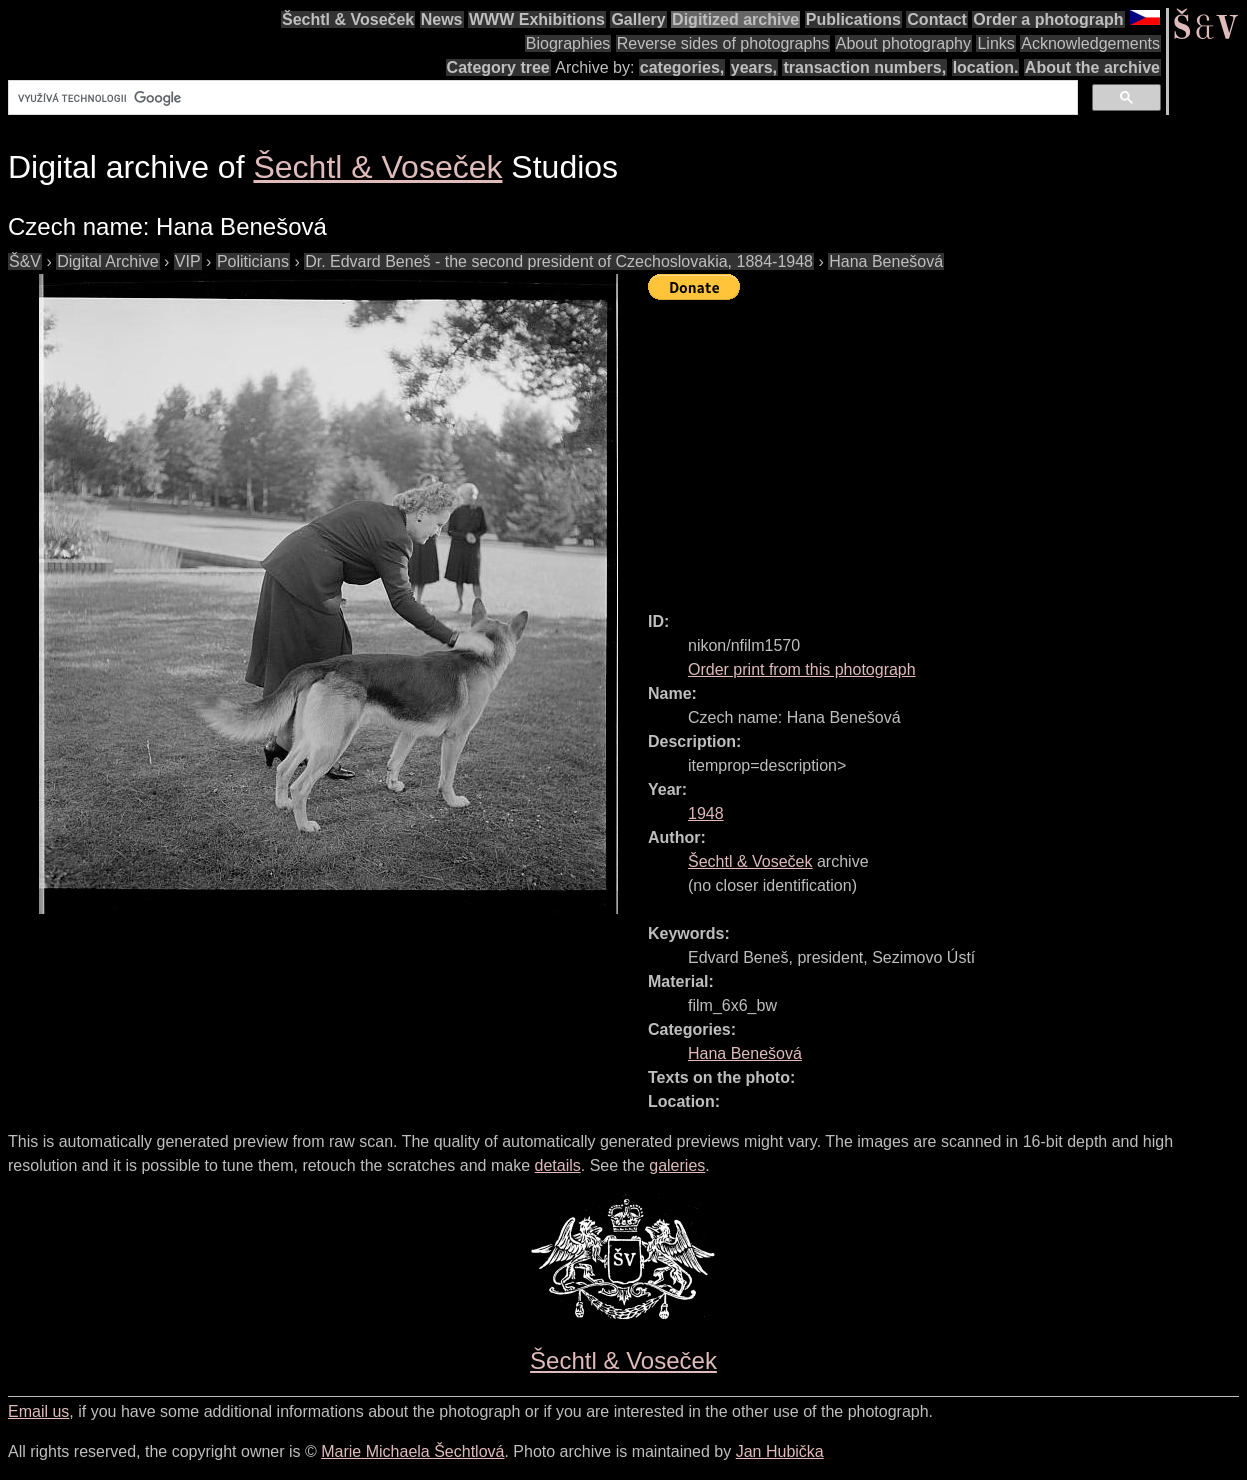 The width and height of the screenshot is (1247, 1480). I want to click on transaction numbers,, so click(864, 67).